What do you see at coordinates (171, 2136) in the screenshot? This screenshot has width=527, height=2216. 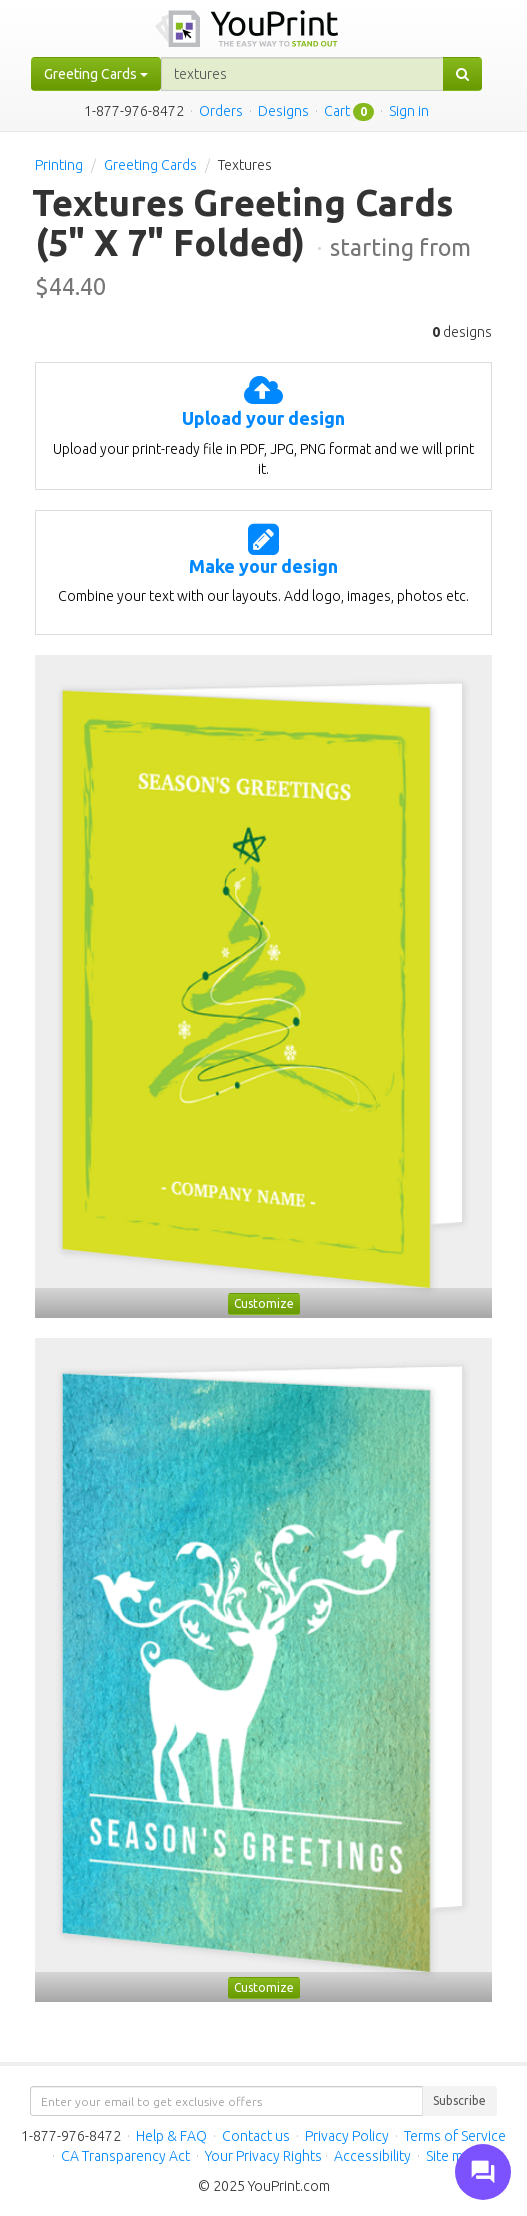 I see `Help & FAQ` at bounding box center [171, 2136].